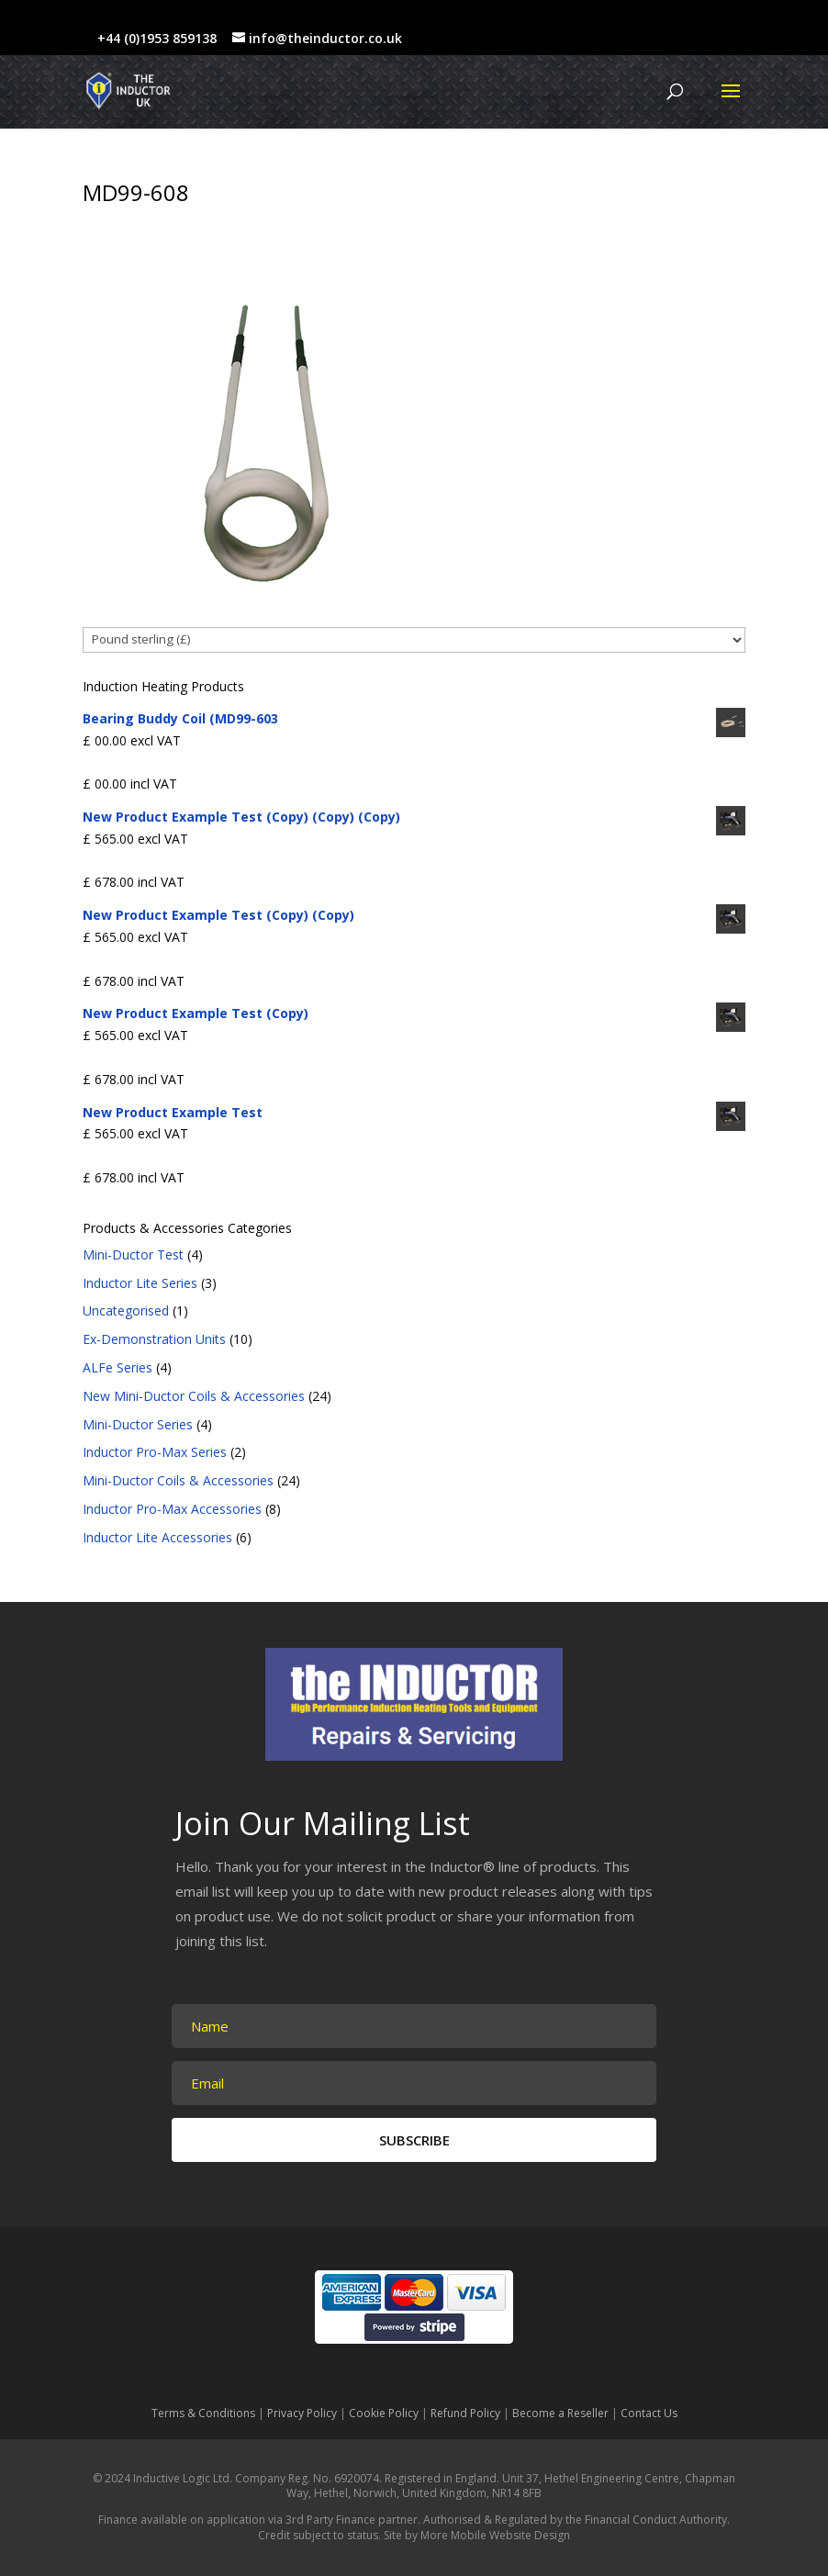  Describe the element at coordinates (157, 38) in the screenshot. I see `+44 (0)1953 859138` at that location.